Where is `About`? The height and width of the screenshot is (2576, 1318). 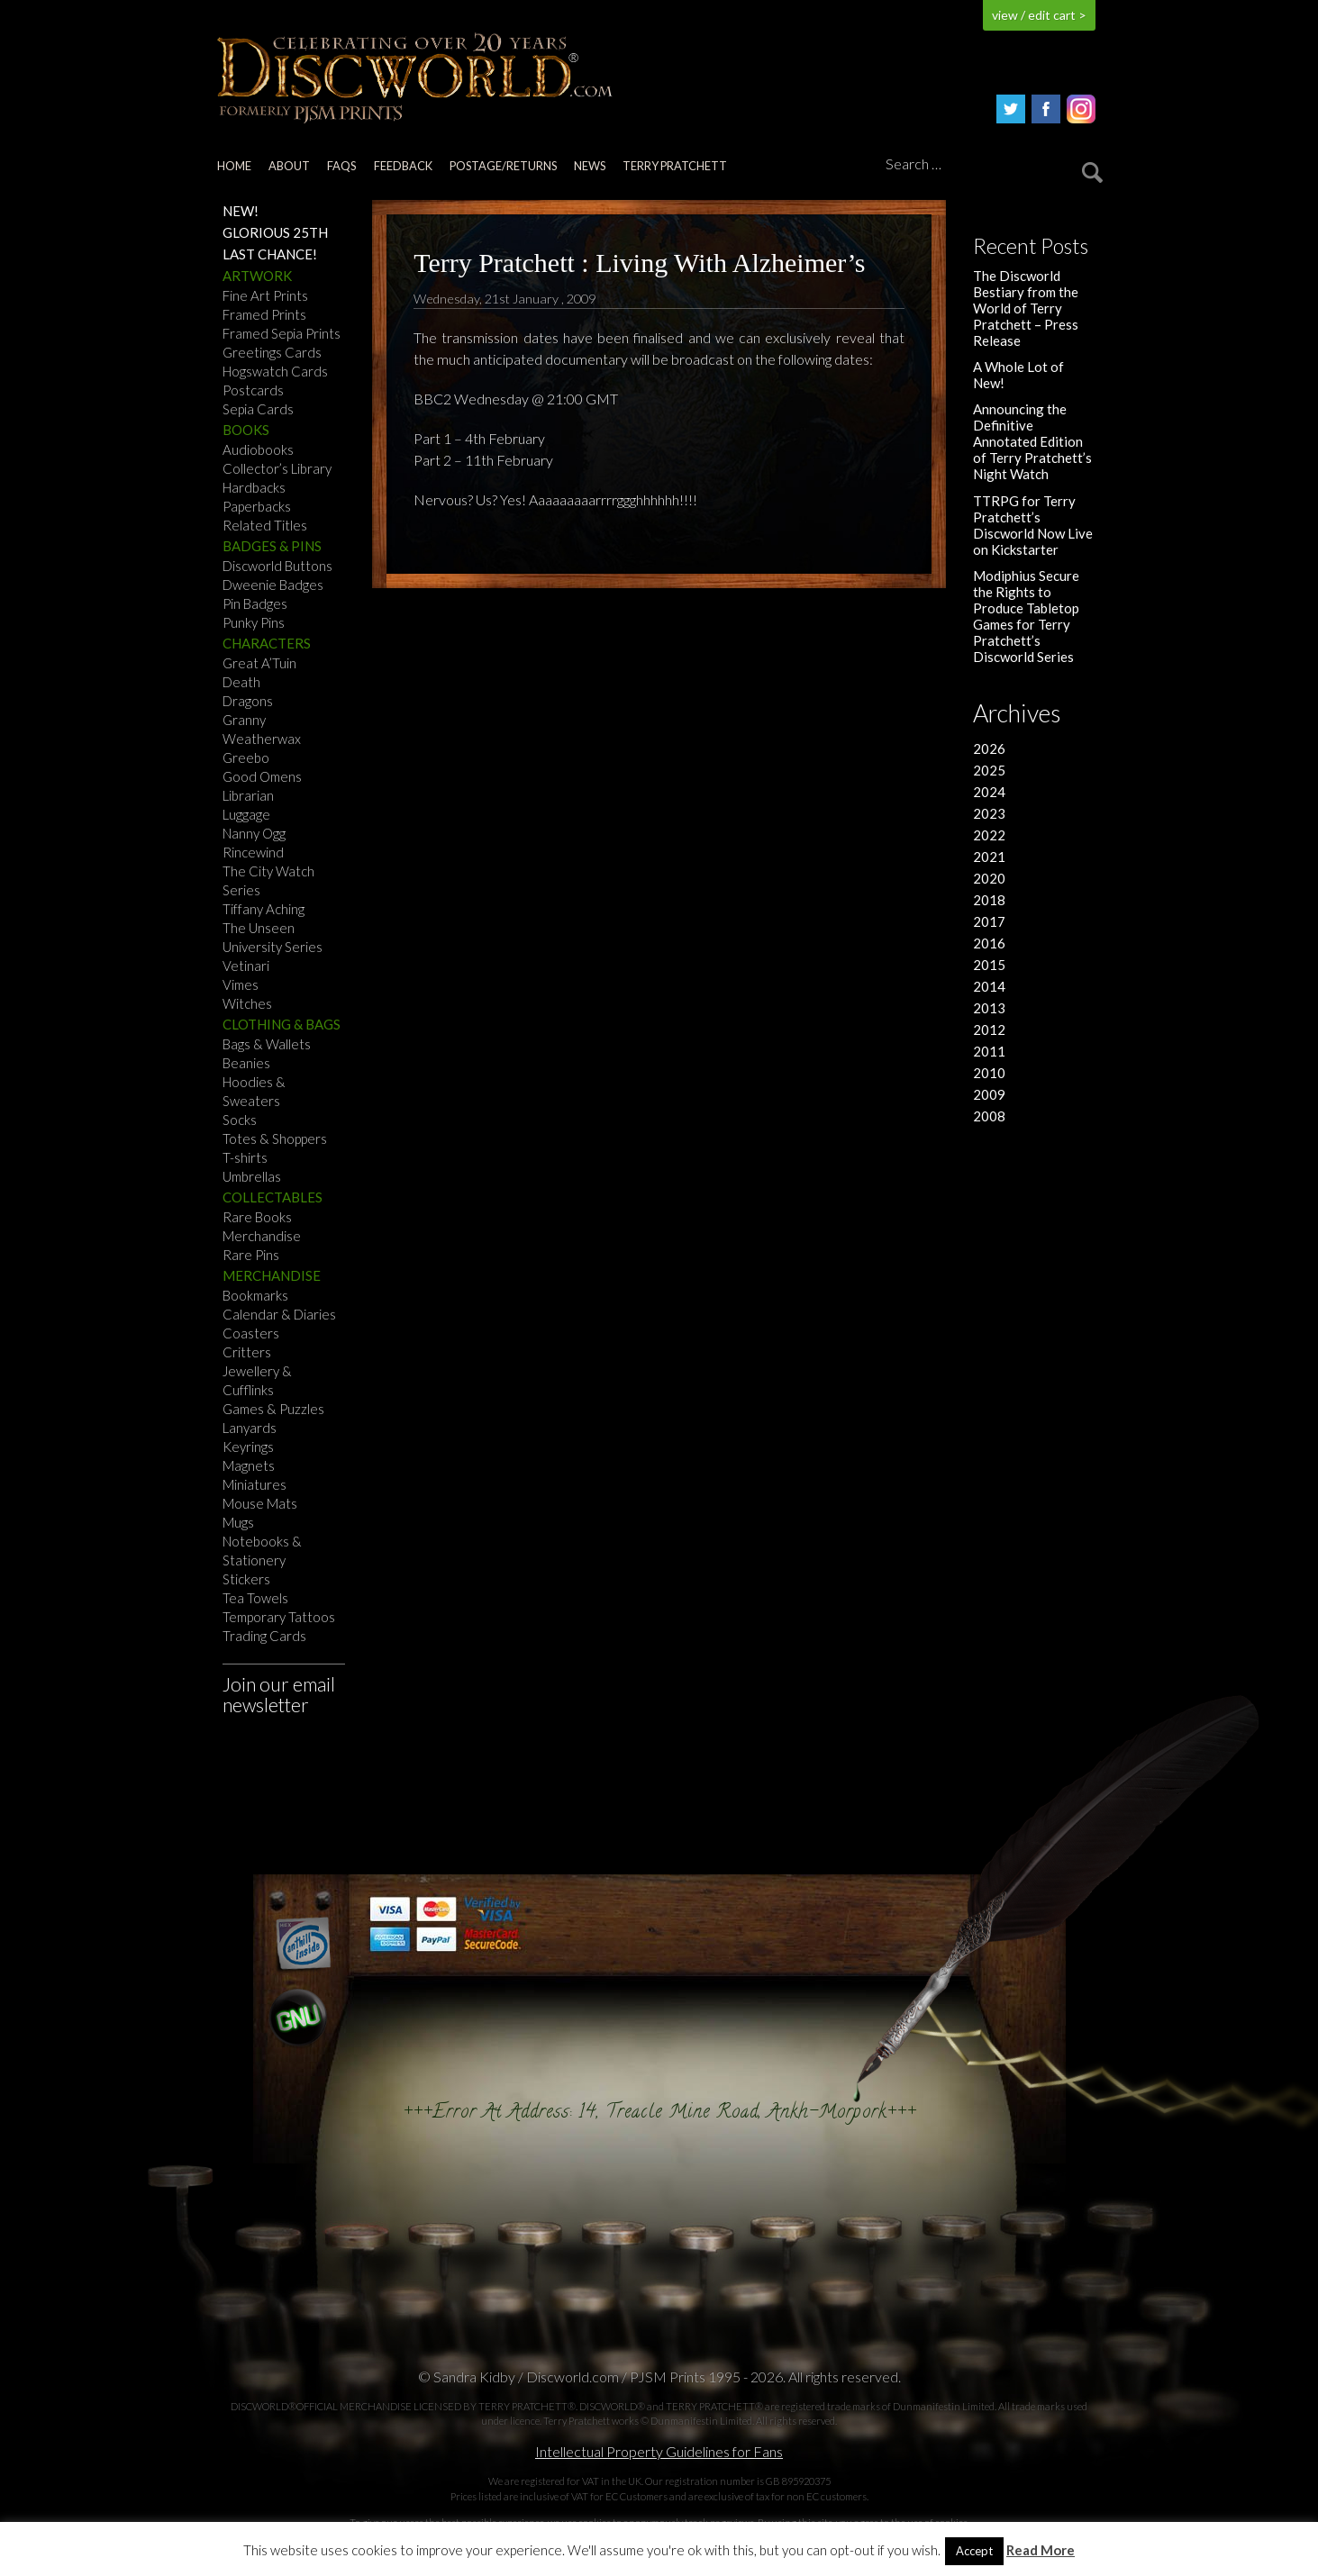 About is located at coordinates (289, 166).